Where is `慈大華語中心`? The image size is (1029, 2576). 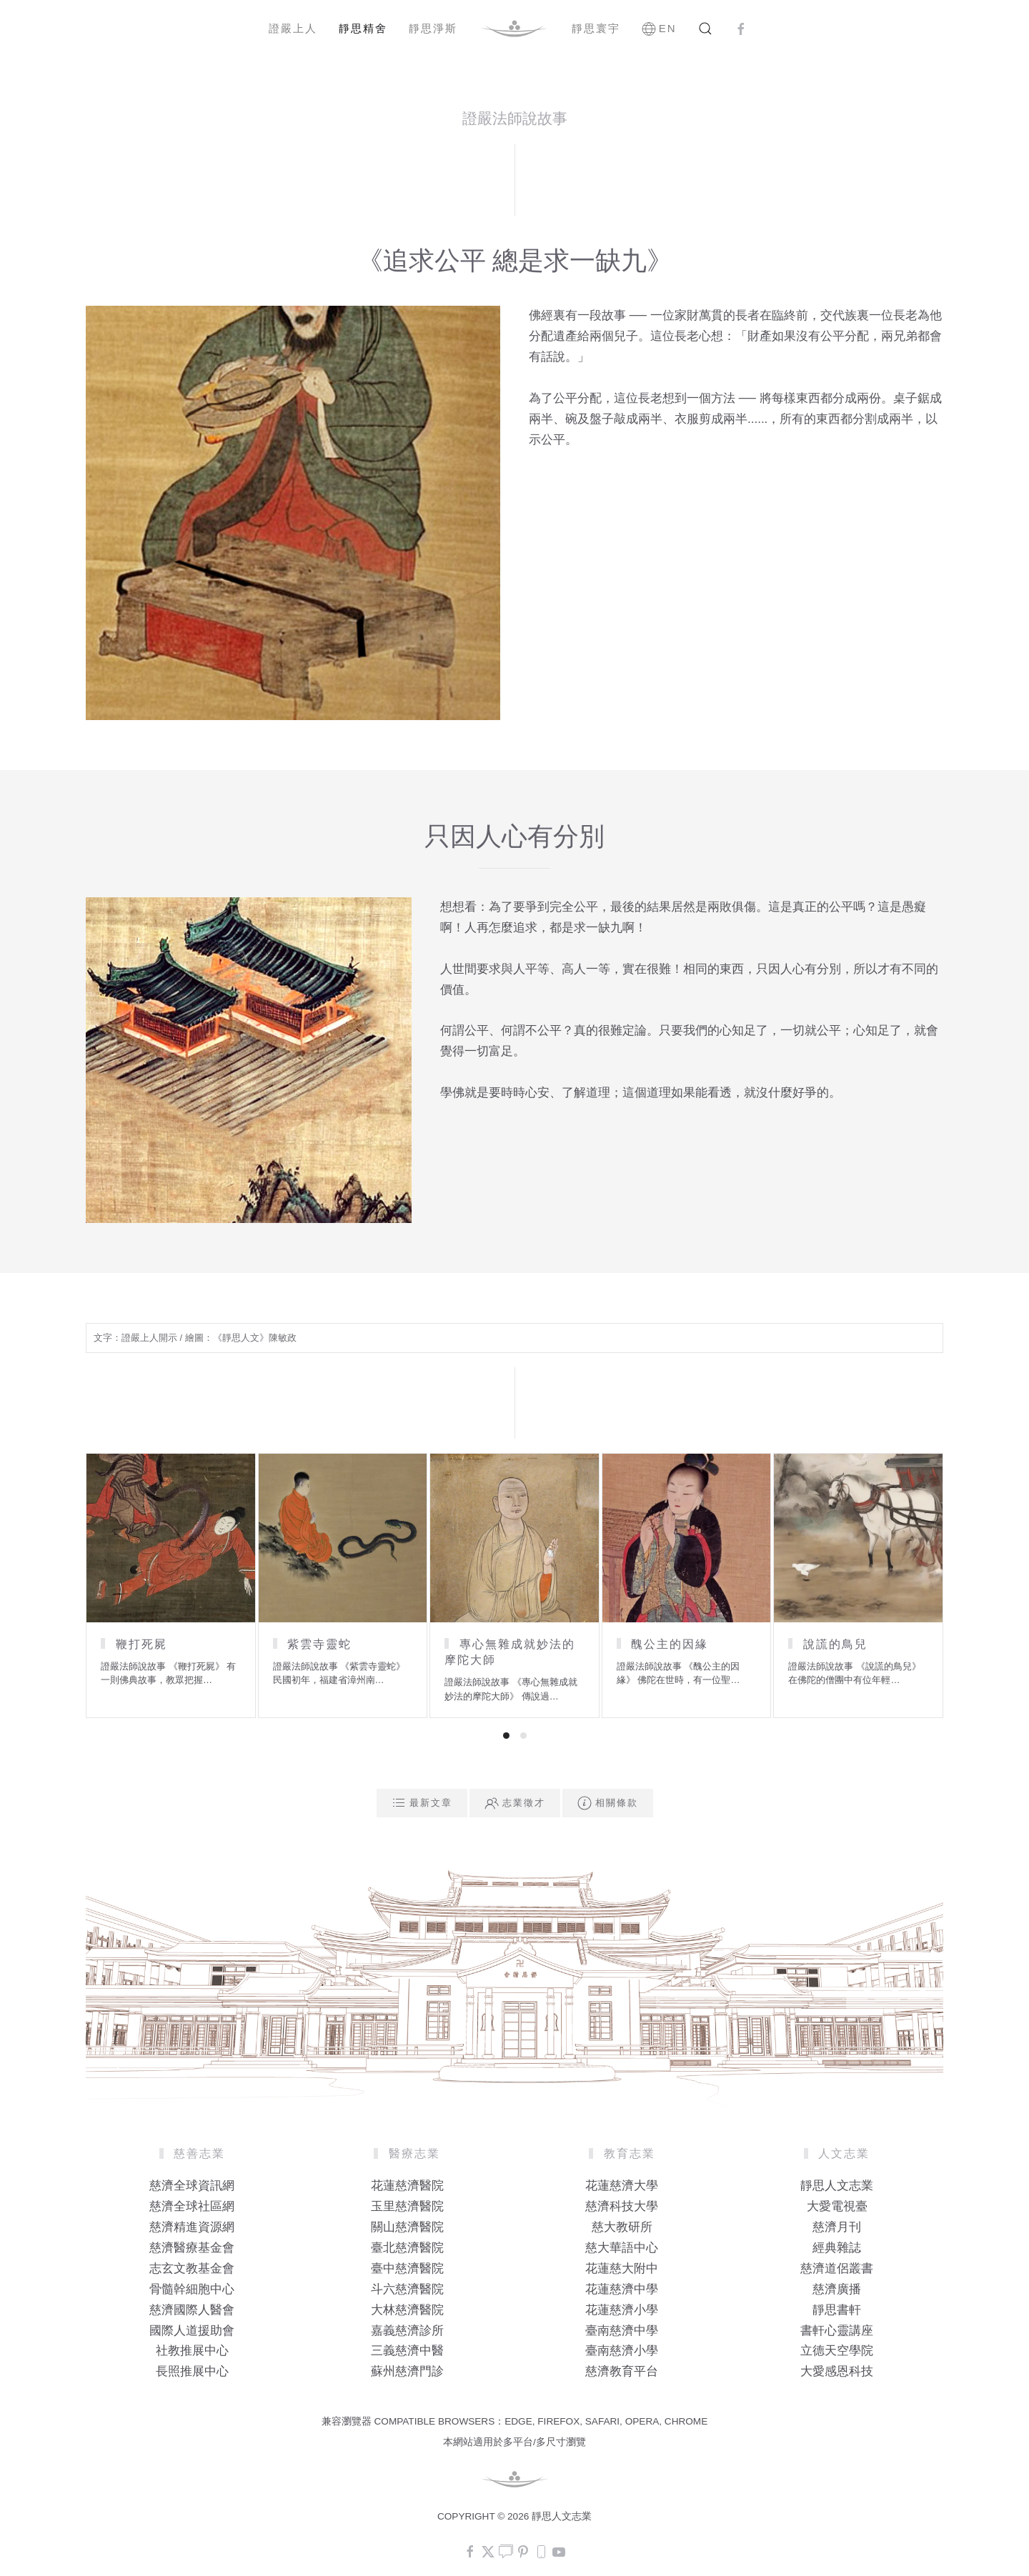 慈大華語中心 is located at coordinates (621, 2248).